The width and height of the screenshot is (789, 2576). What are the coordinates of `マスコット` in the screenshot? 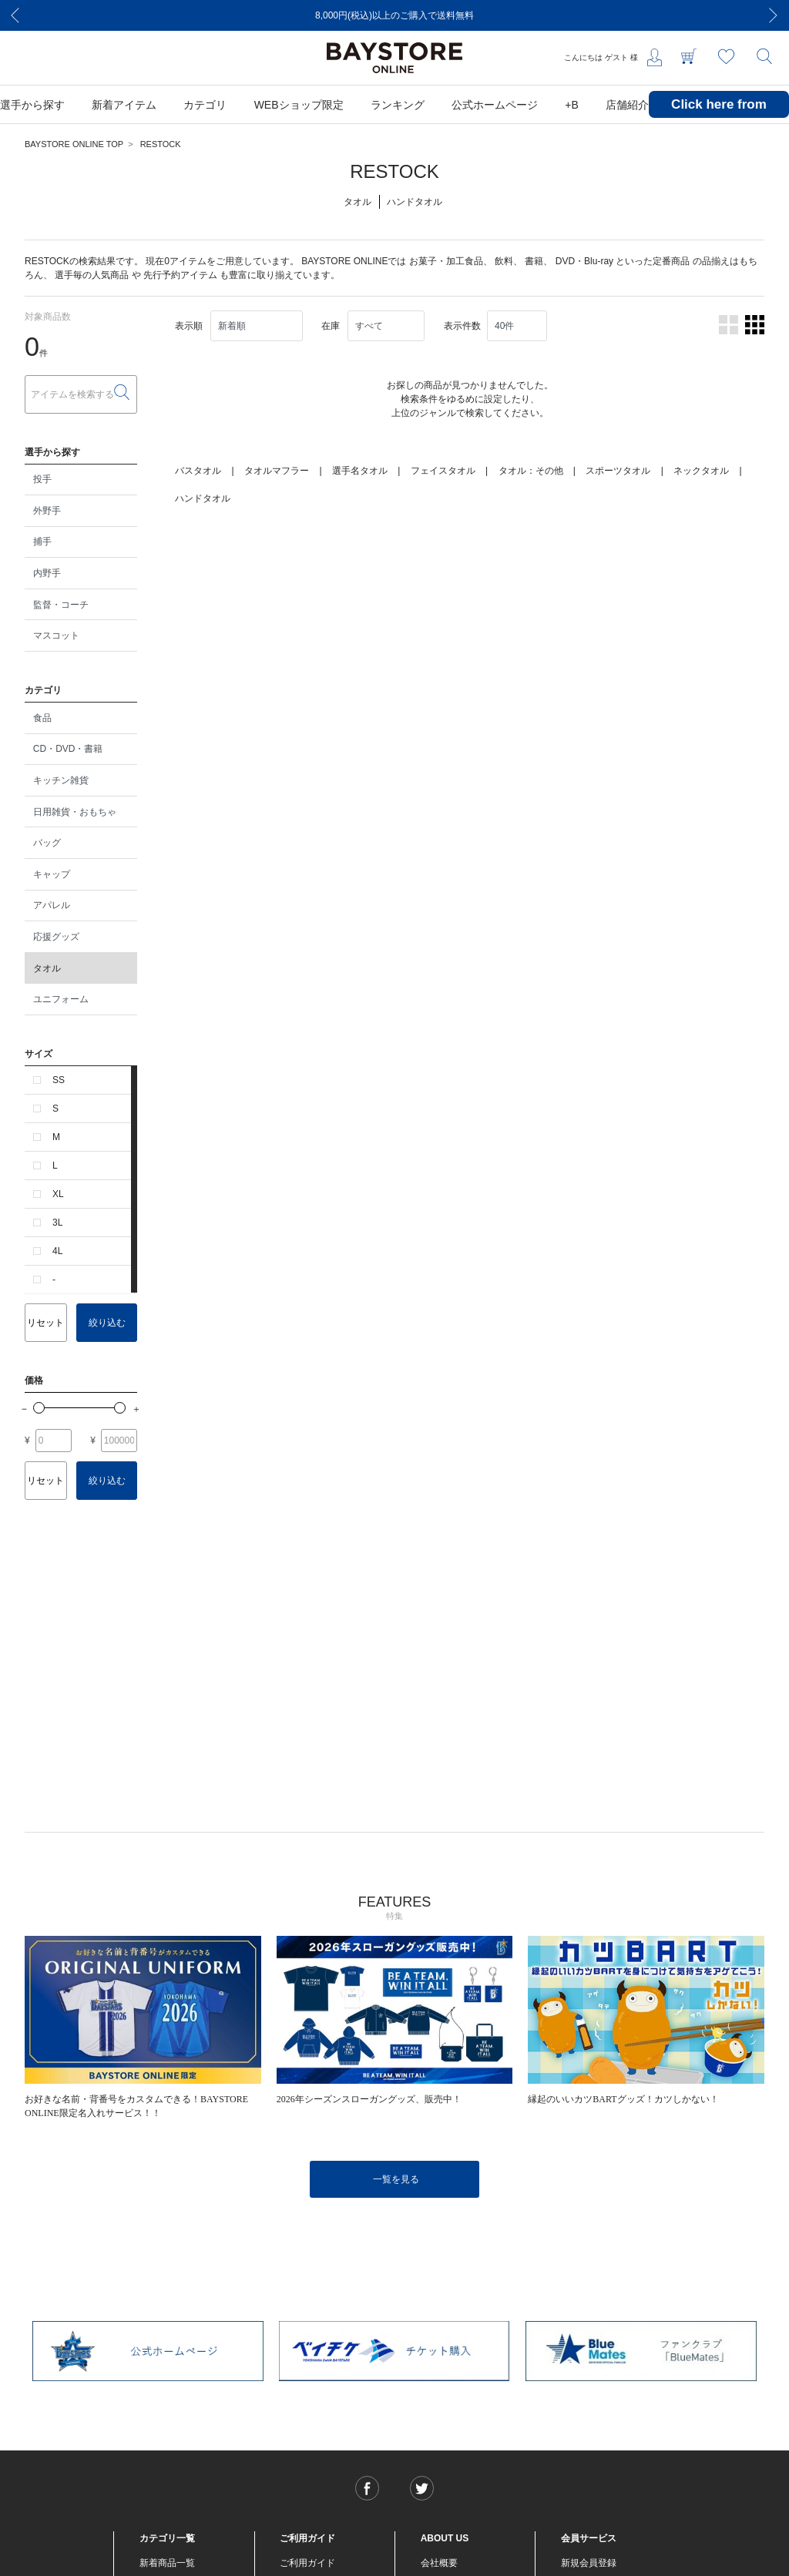 It's located at (56, 635).